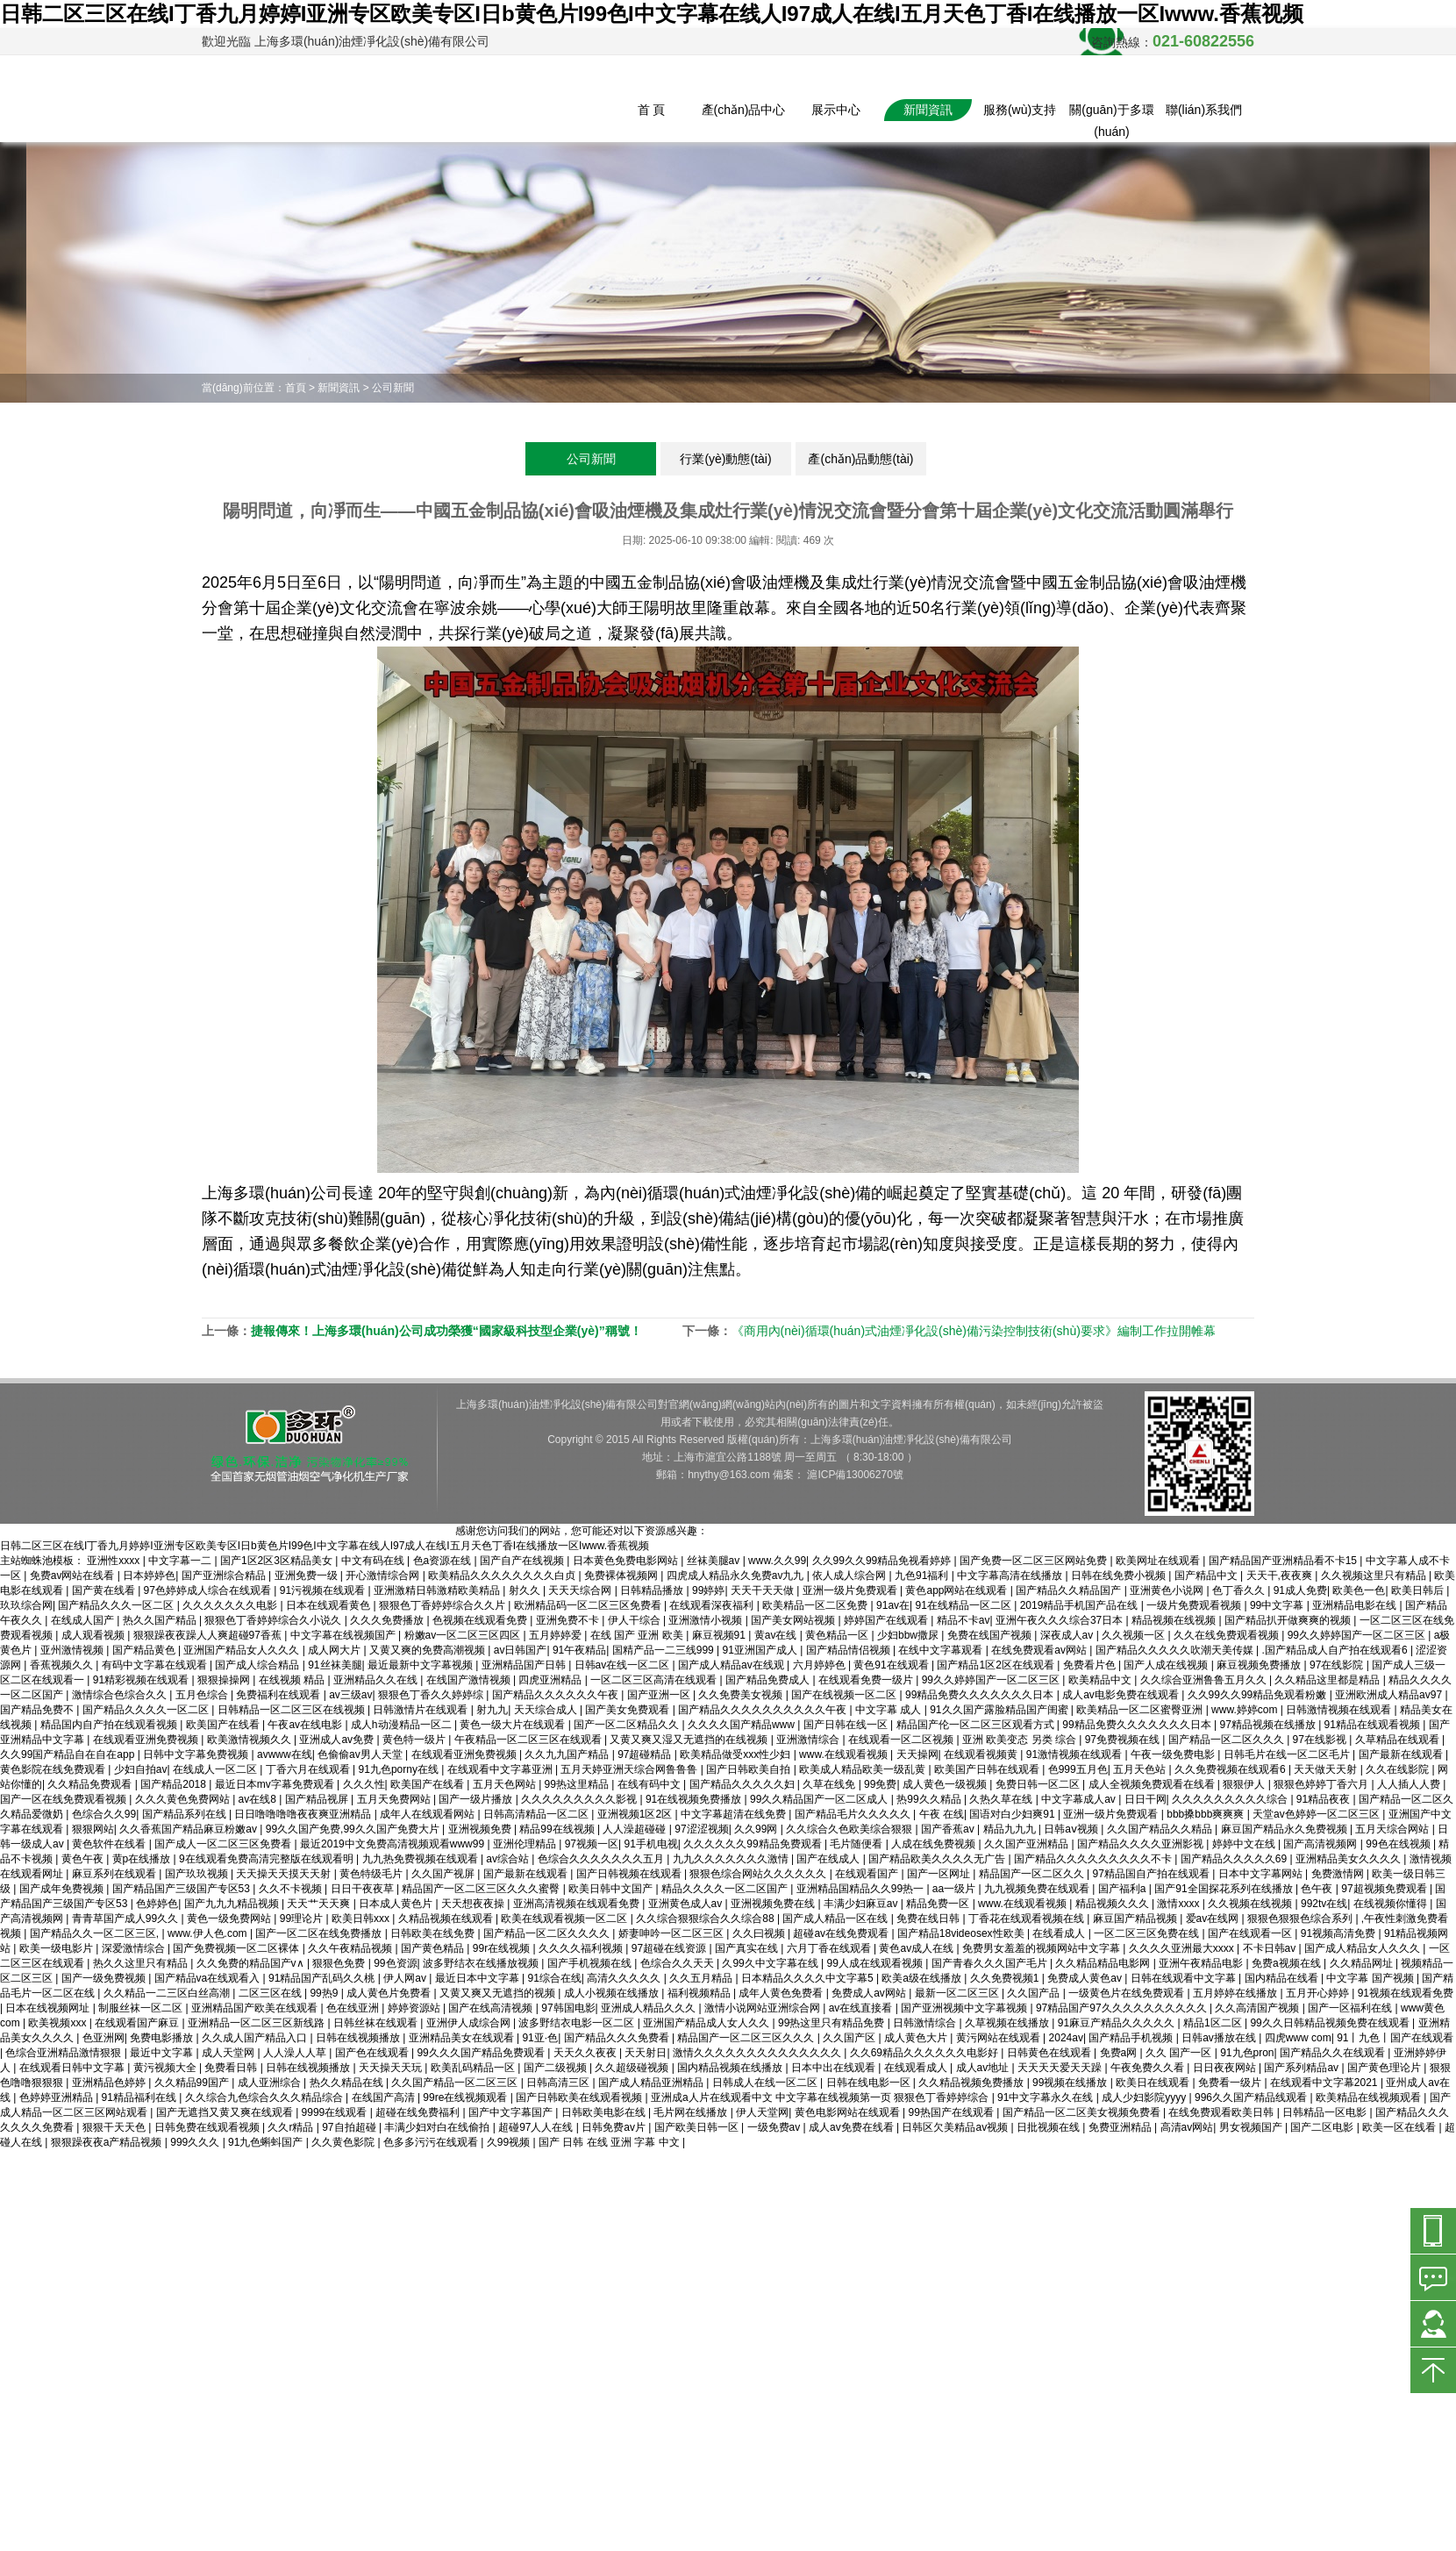  What do you see at coordinates (628, 1710) in the screenshot?
I see `国产美女免费观看` at bounding box center [628, 1710].